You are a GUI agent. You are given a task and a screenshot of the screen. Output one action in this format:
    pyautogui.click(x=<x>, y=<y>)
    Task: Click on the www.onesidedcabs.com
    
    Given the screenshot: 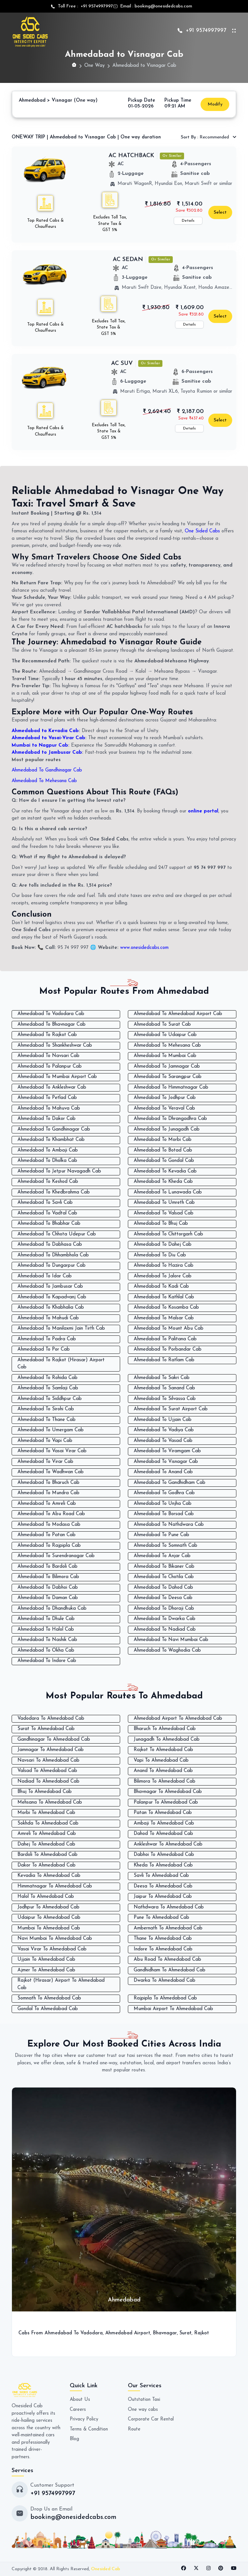 What is the action you would take?
    pyautogui.click(x=144, y=947)
    